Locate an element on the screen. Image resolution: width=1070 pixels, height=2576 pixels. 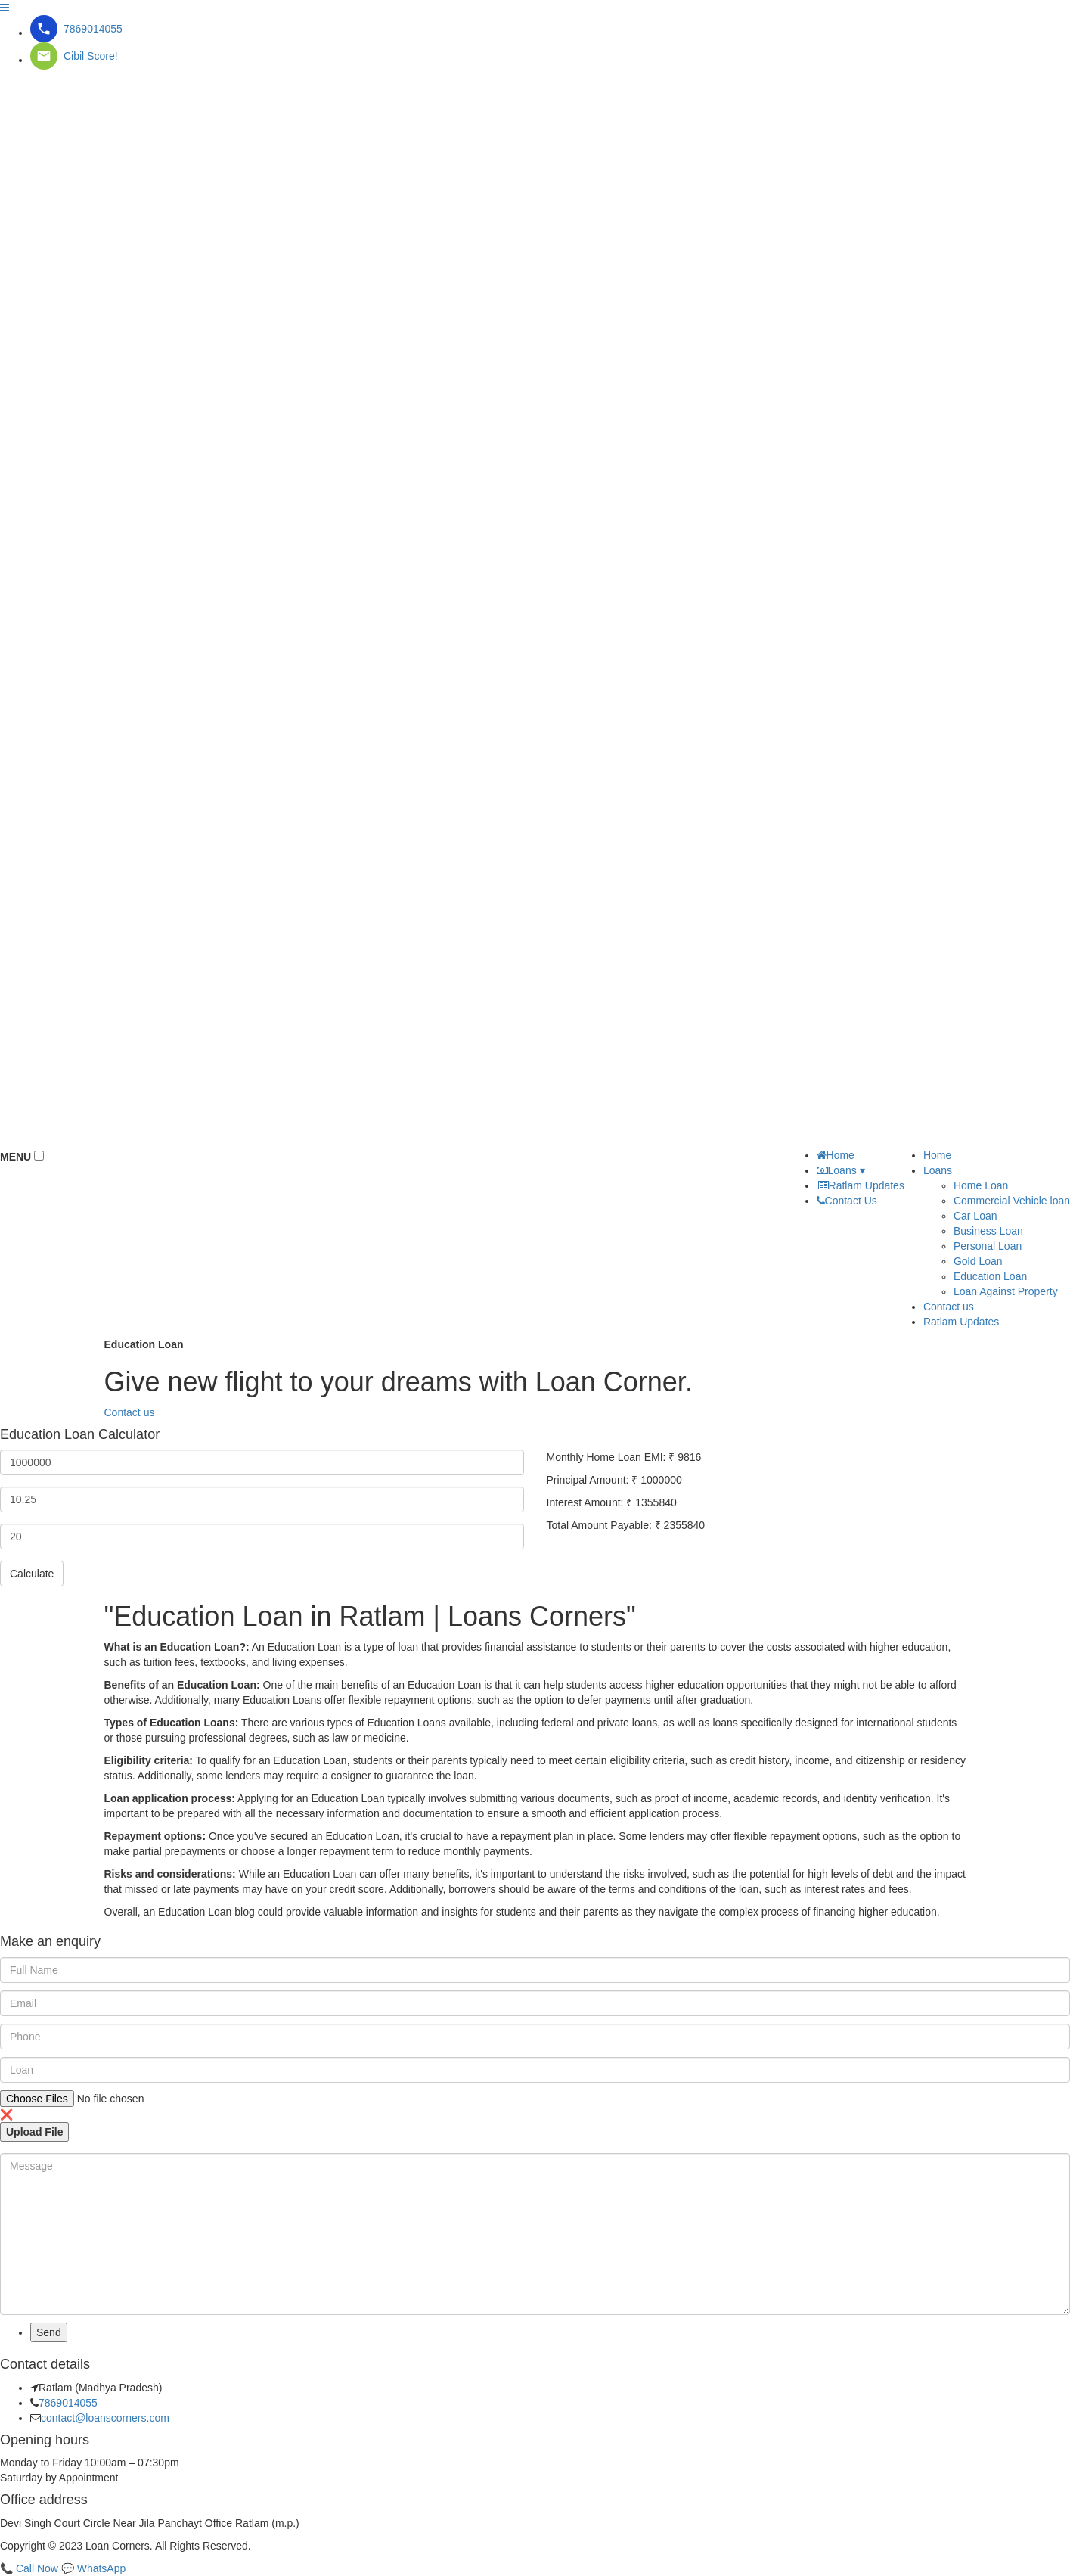
💬 WhatsApp is located at coordinates (93, 2568).